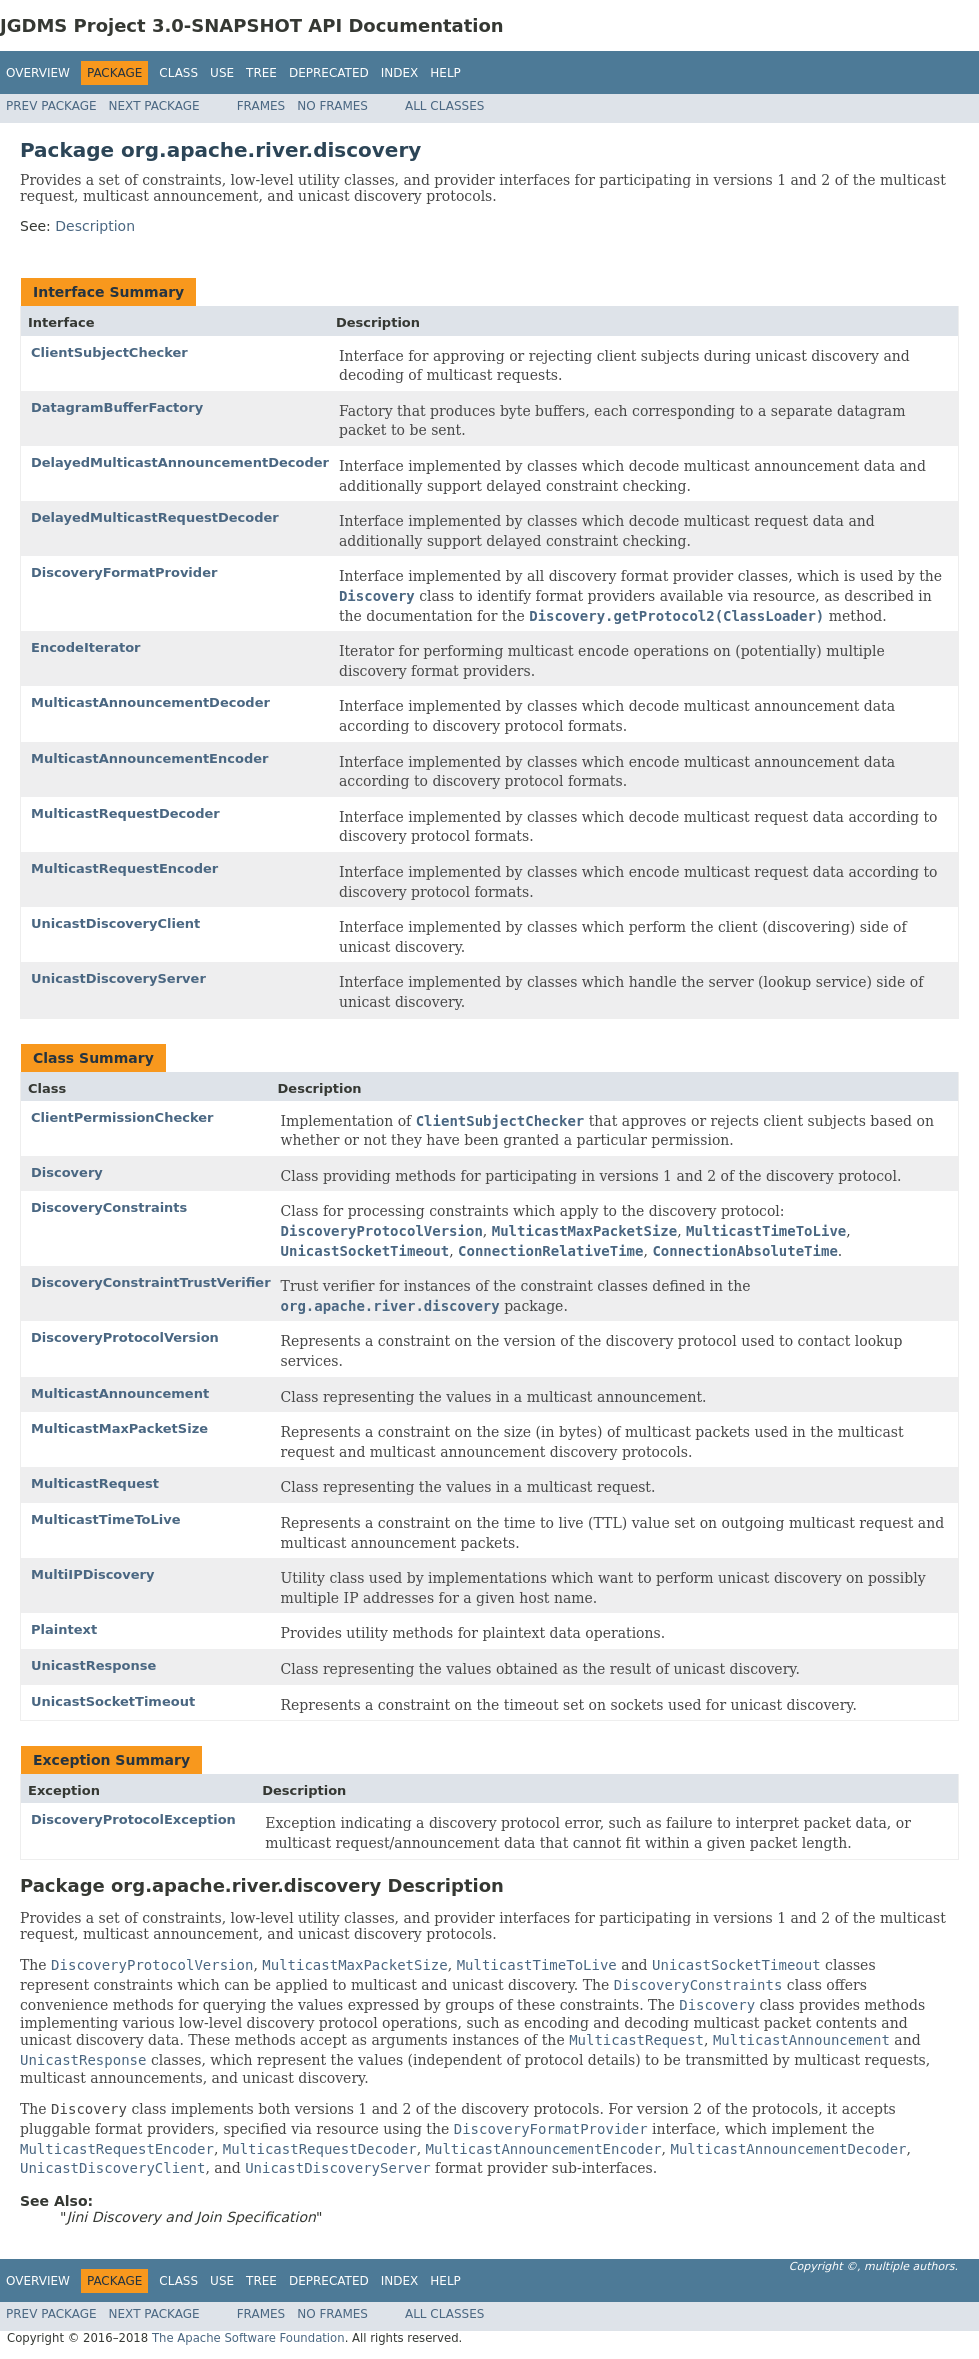 The width and height of the screenshot is (979, 2359). I want to click on UnicastDiscoveryClient, so click(115, 923).